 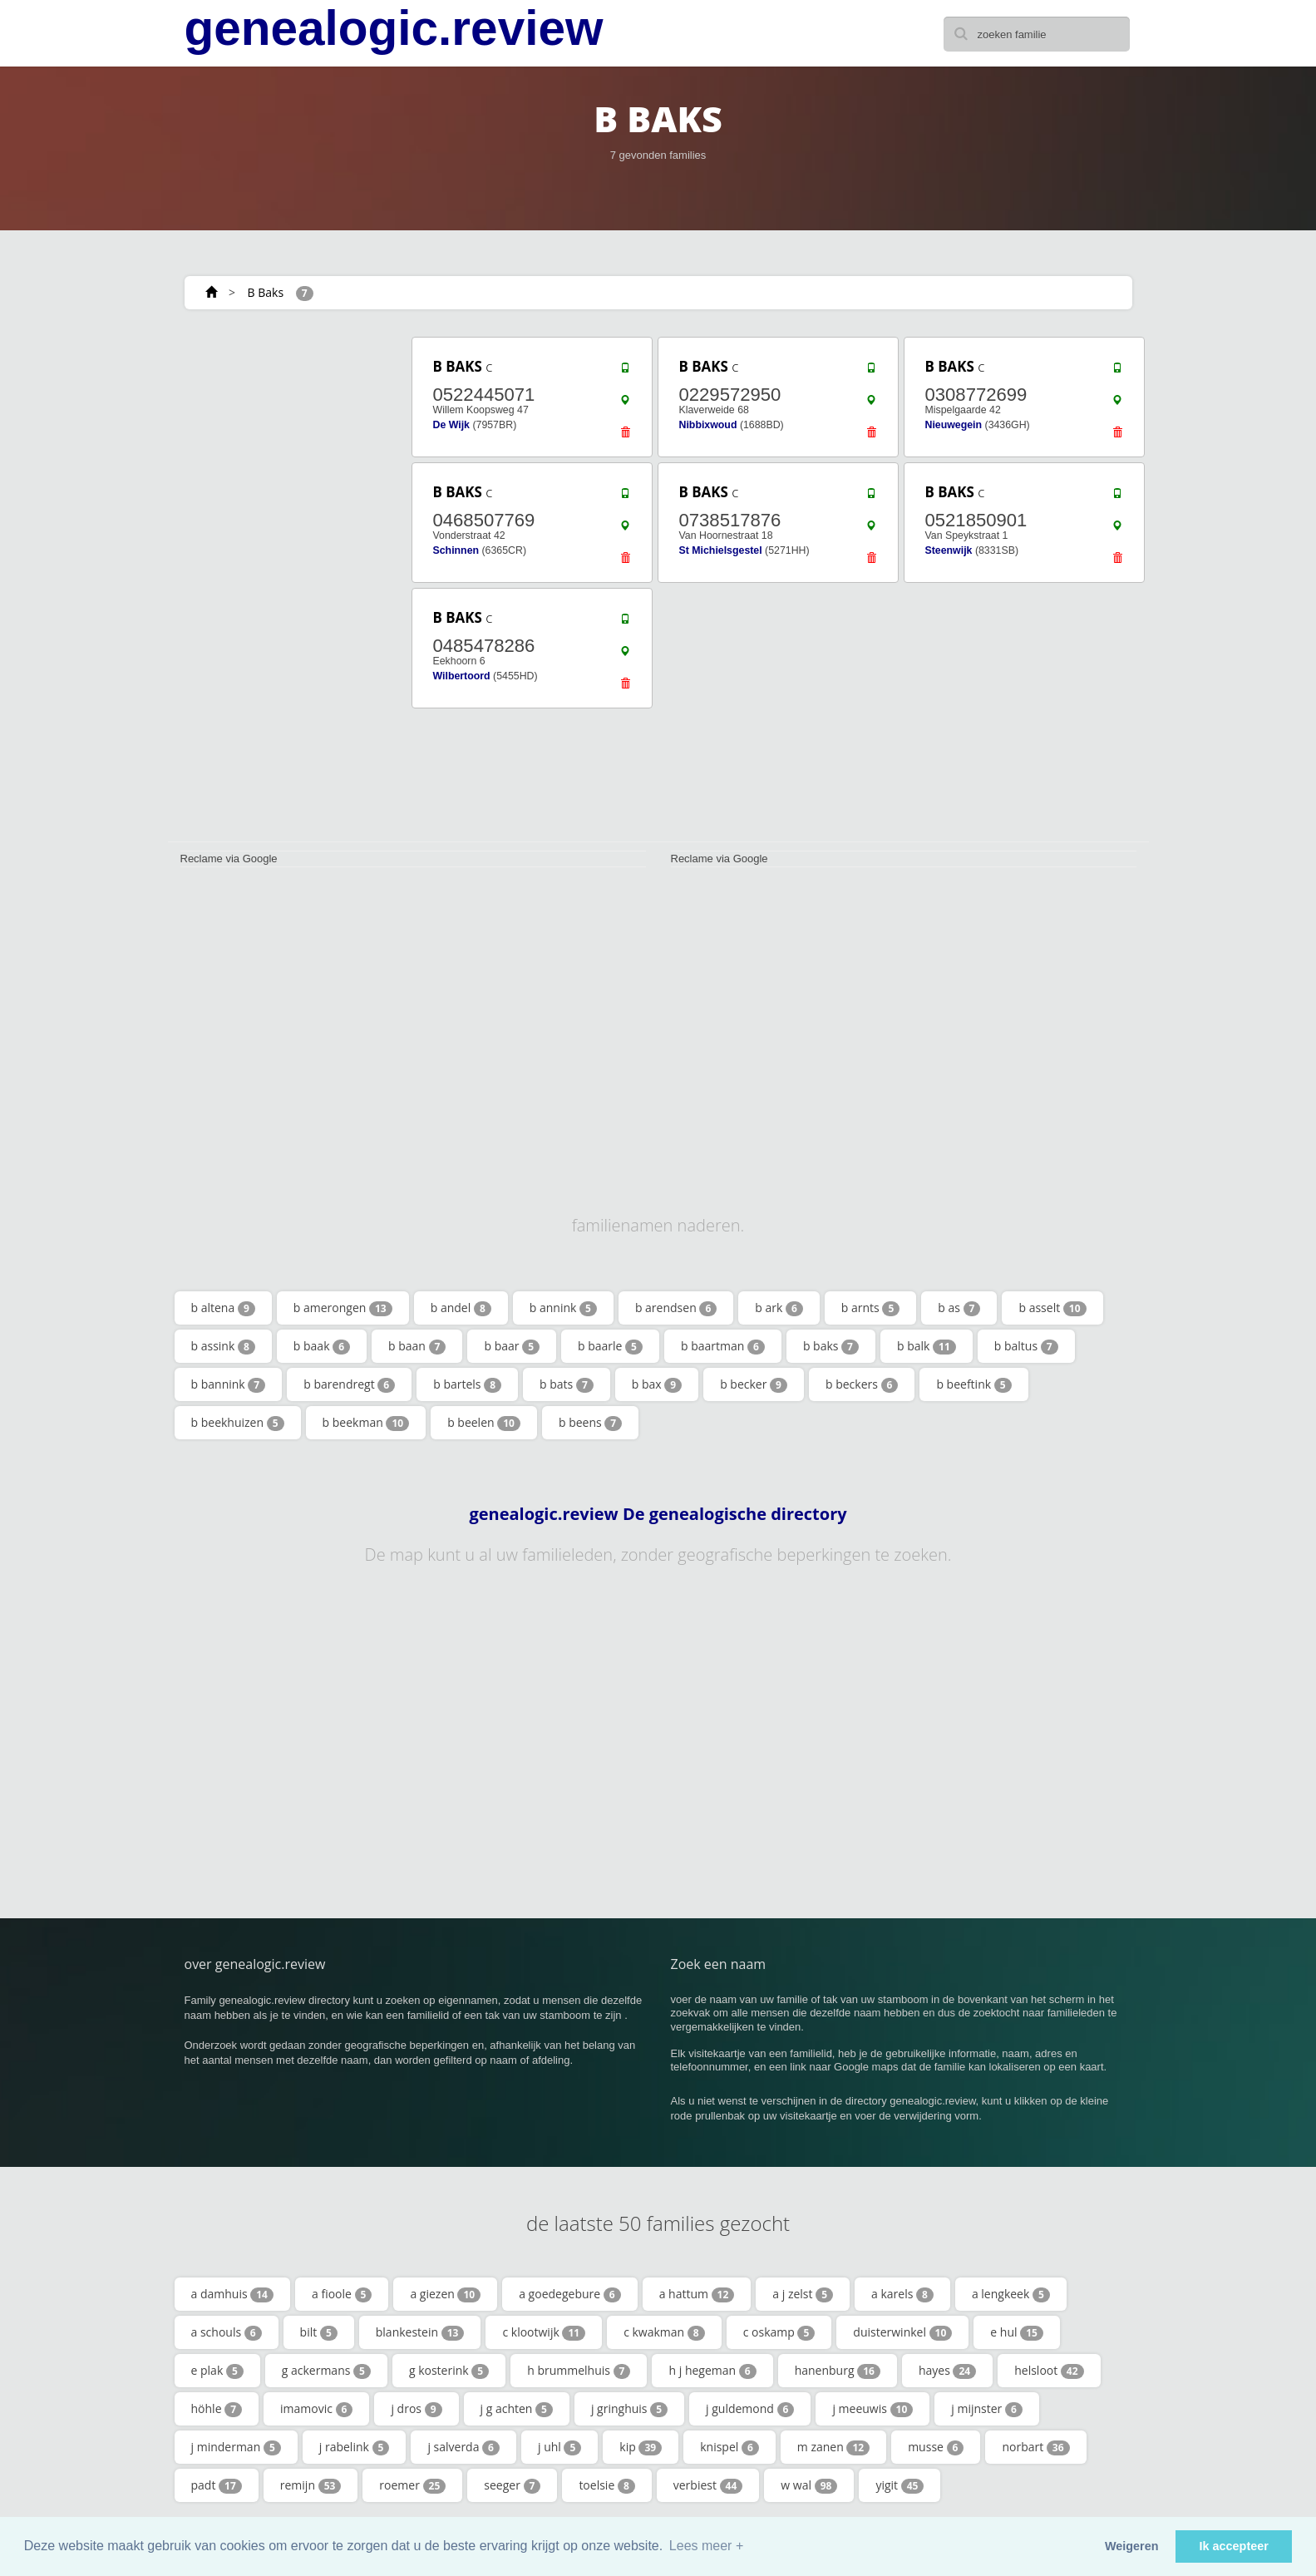 I want to click on g kosterink, so click(x=449, y=2370).